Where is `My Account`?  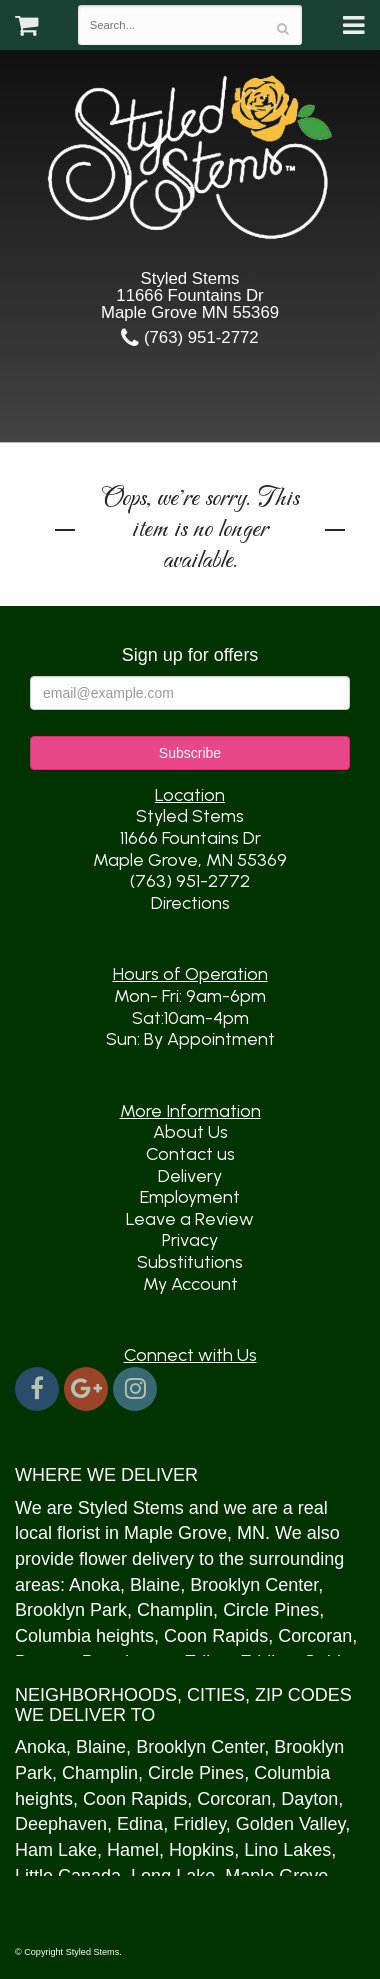
My Account is located at coordinates (190, 1284).